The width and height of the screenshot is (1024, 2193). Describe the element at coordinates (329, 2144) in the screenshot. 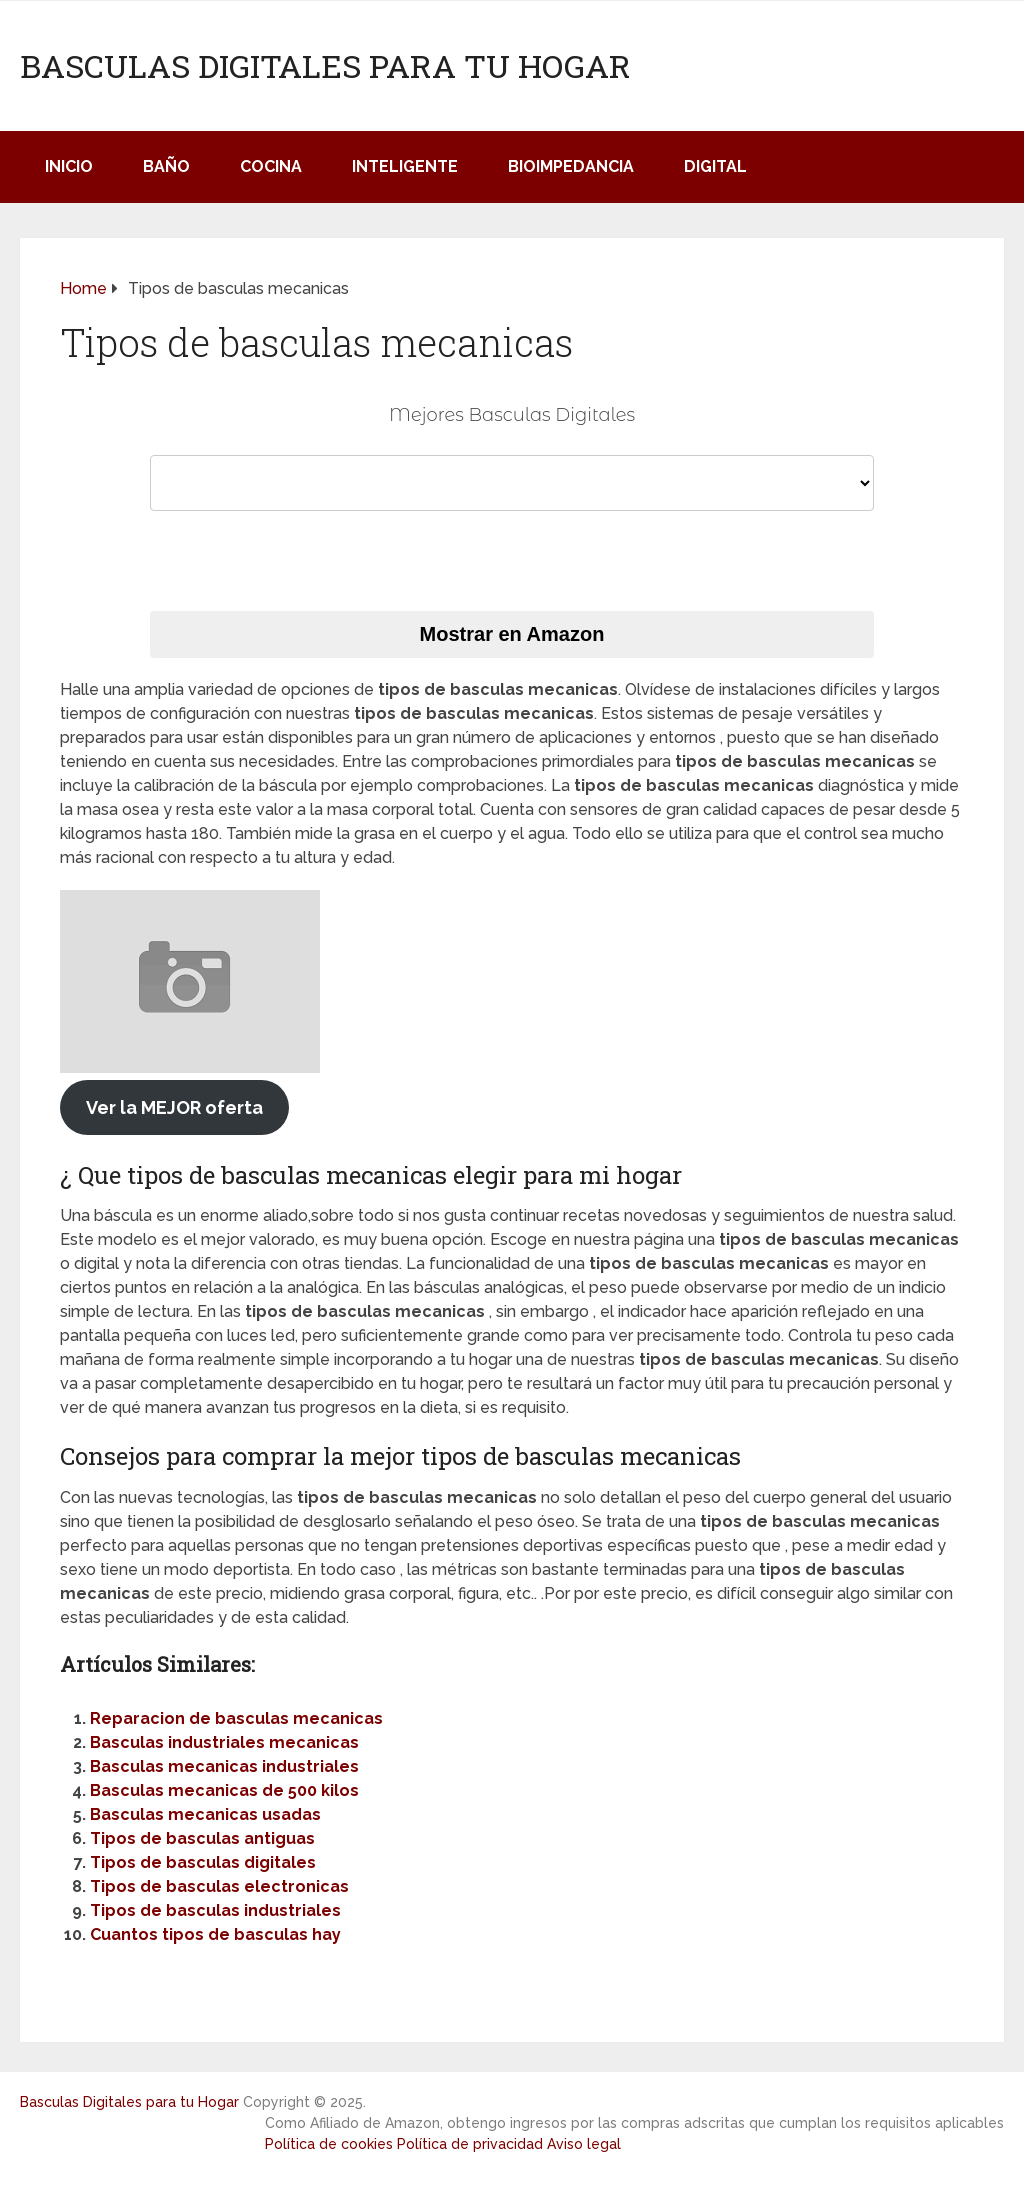

I see `Política de cookies` at that location.